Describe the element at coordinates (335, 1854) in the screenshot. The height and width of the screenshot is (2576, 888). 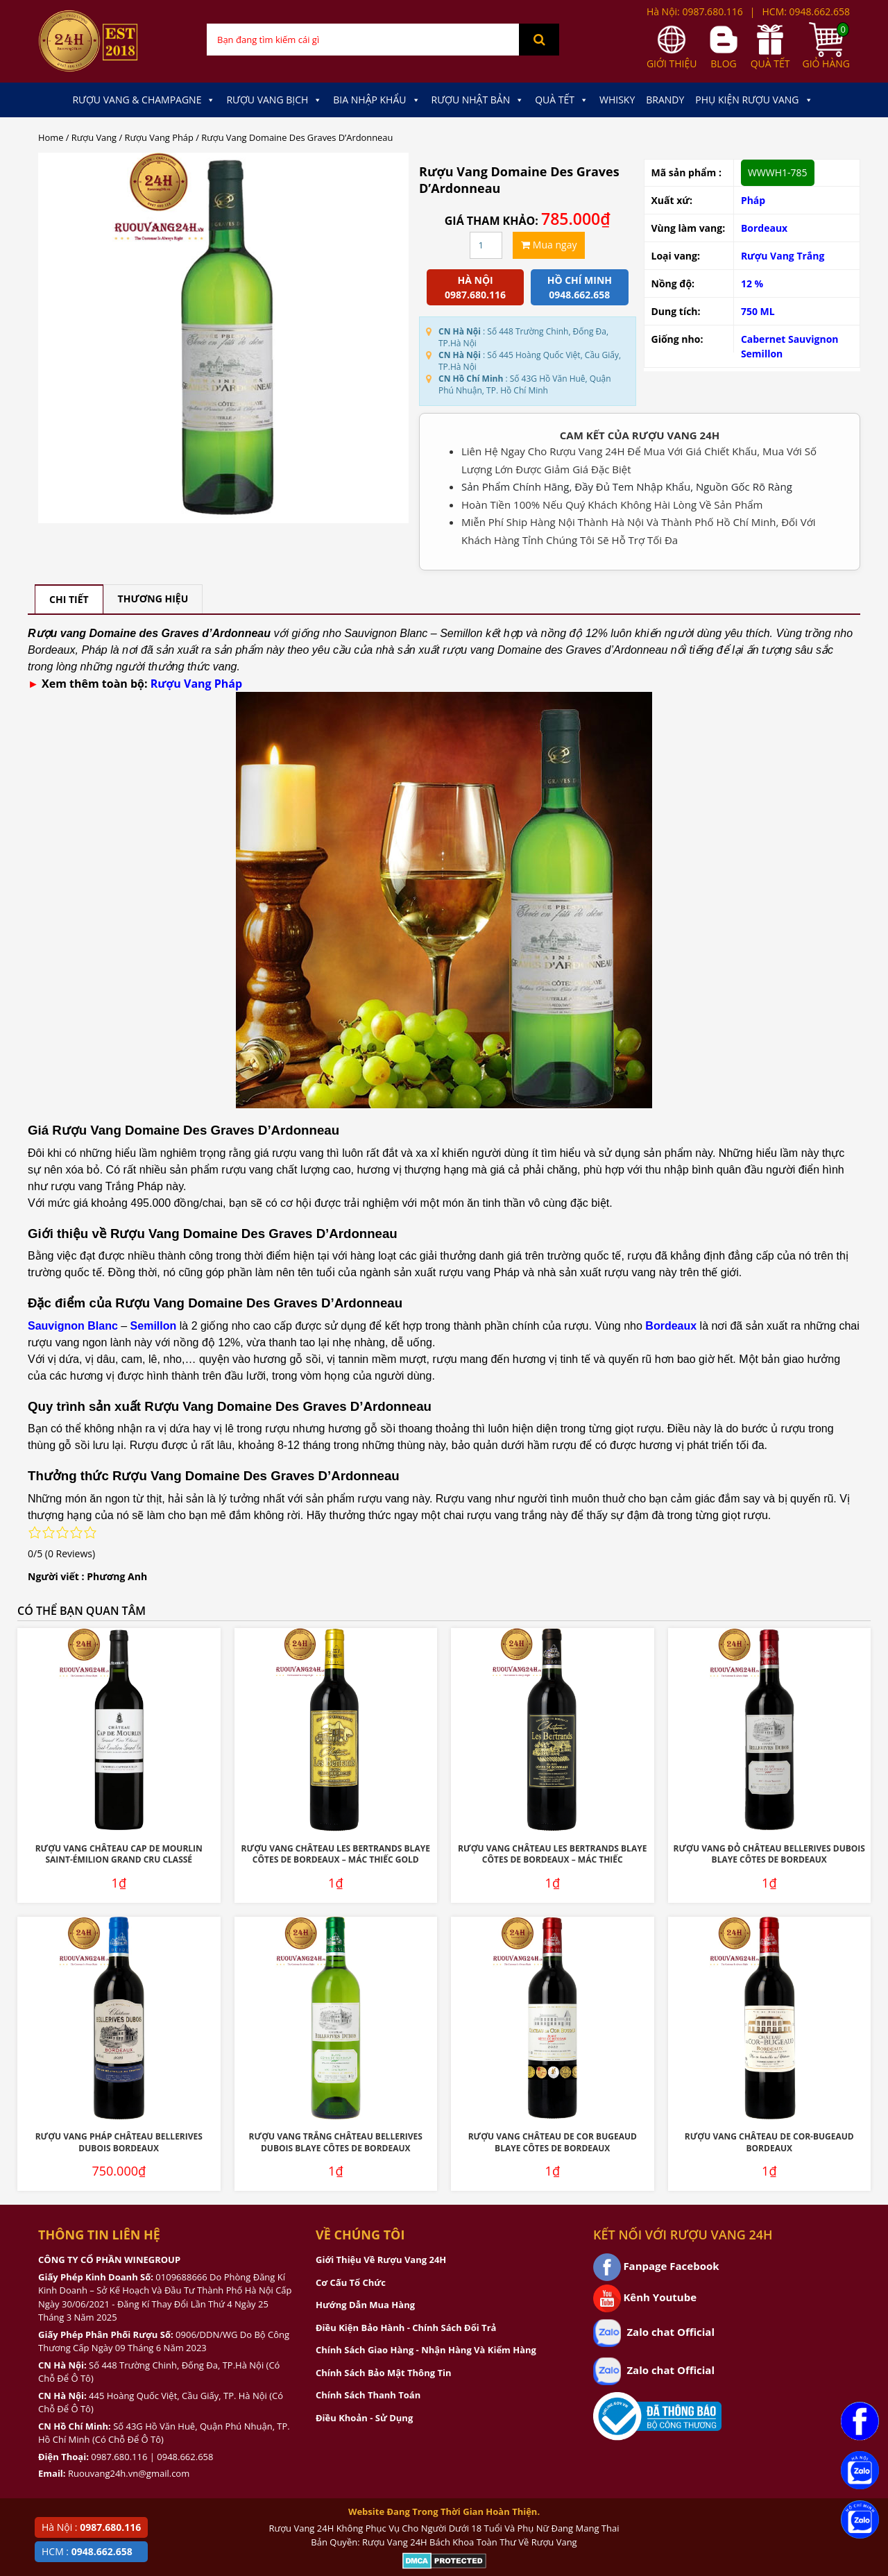
I see `Rượu Vang Château Les Bertrands Blaye Côtes De Bordeaux – Mác Thiếc Gold` at that location.